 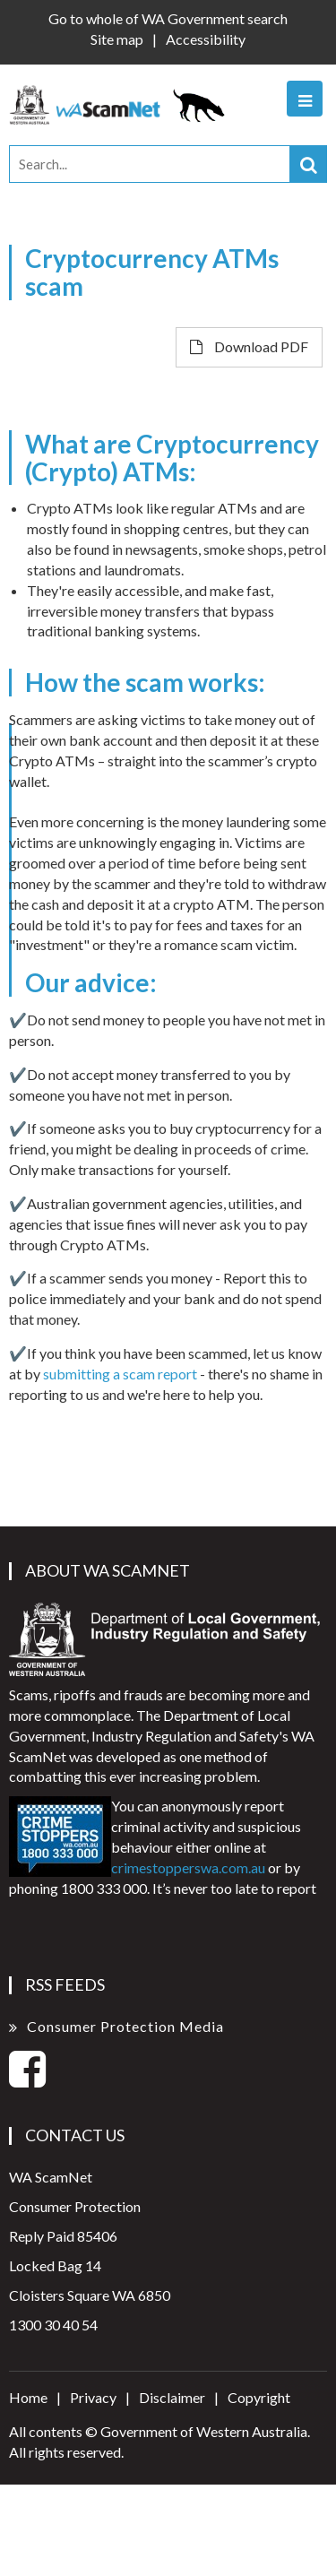 I want to click on Accessibility, so click(x=206, y=39).